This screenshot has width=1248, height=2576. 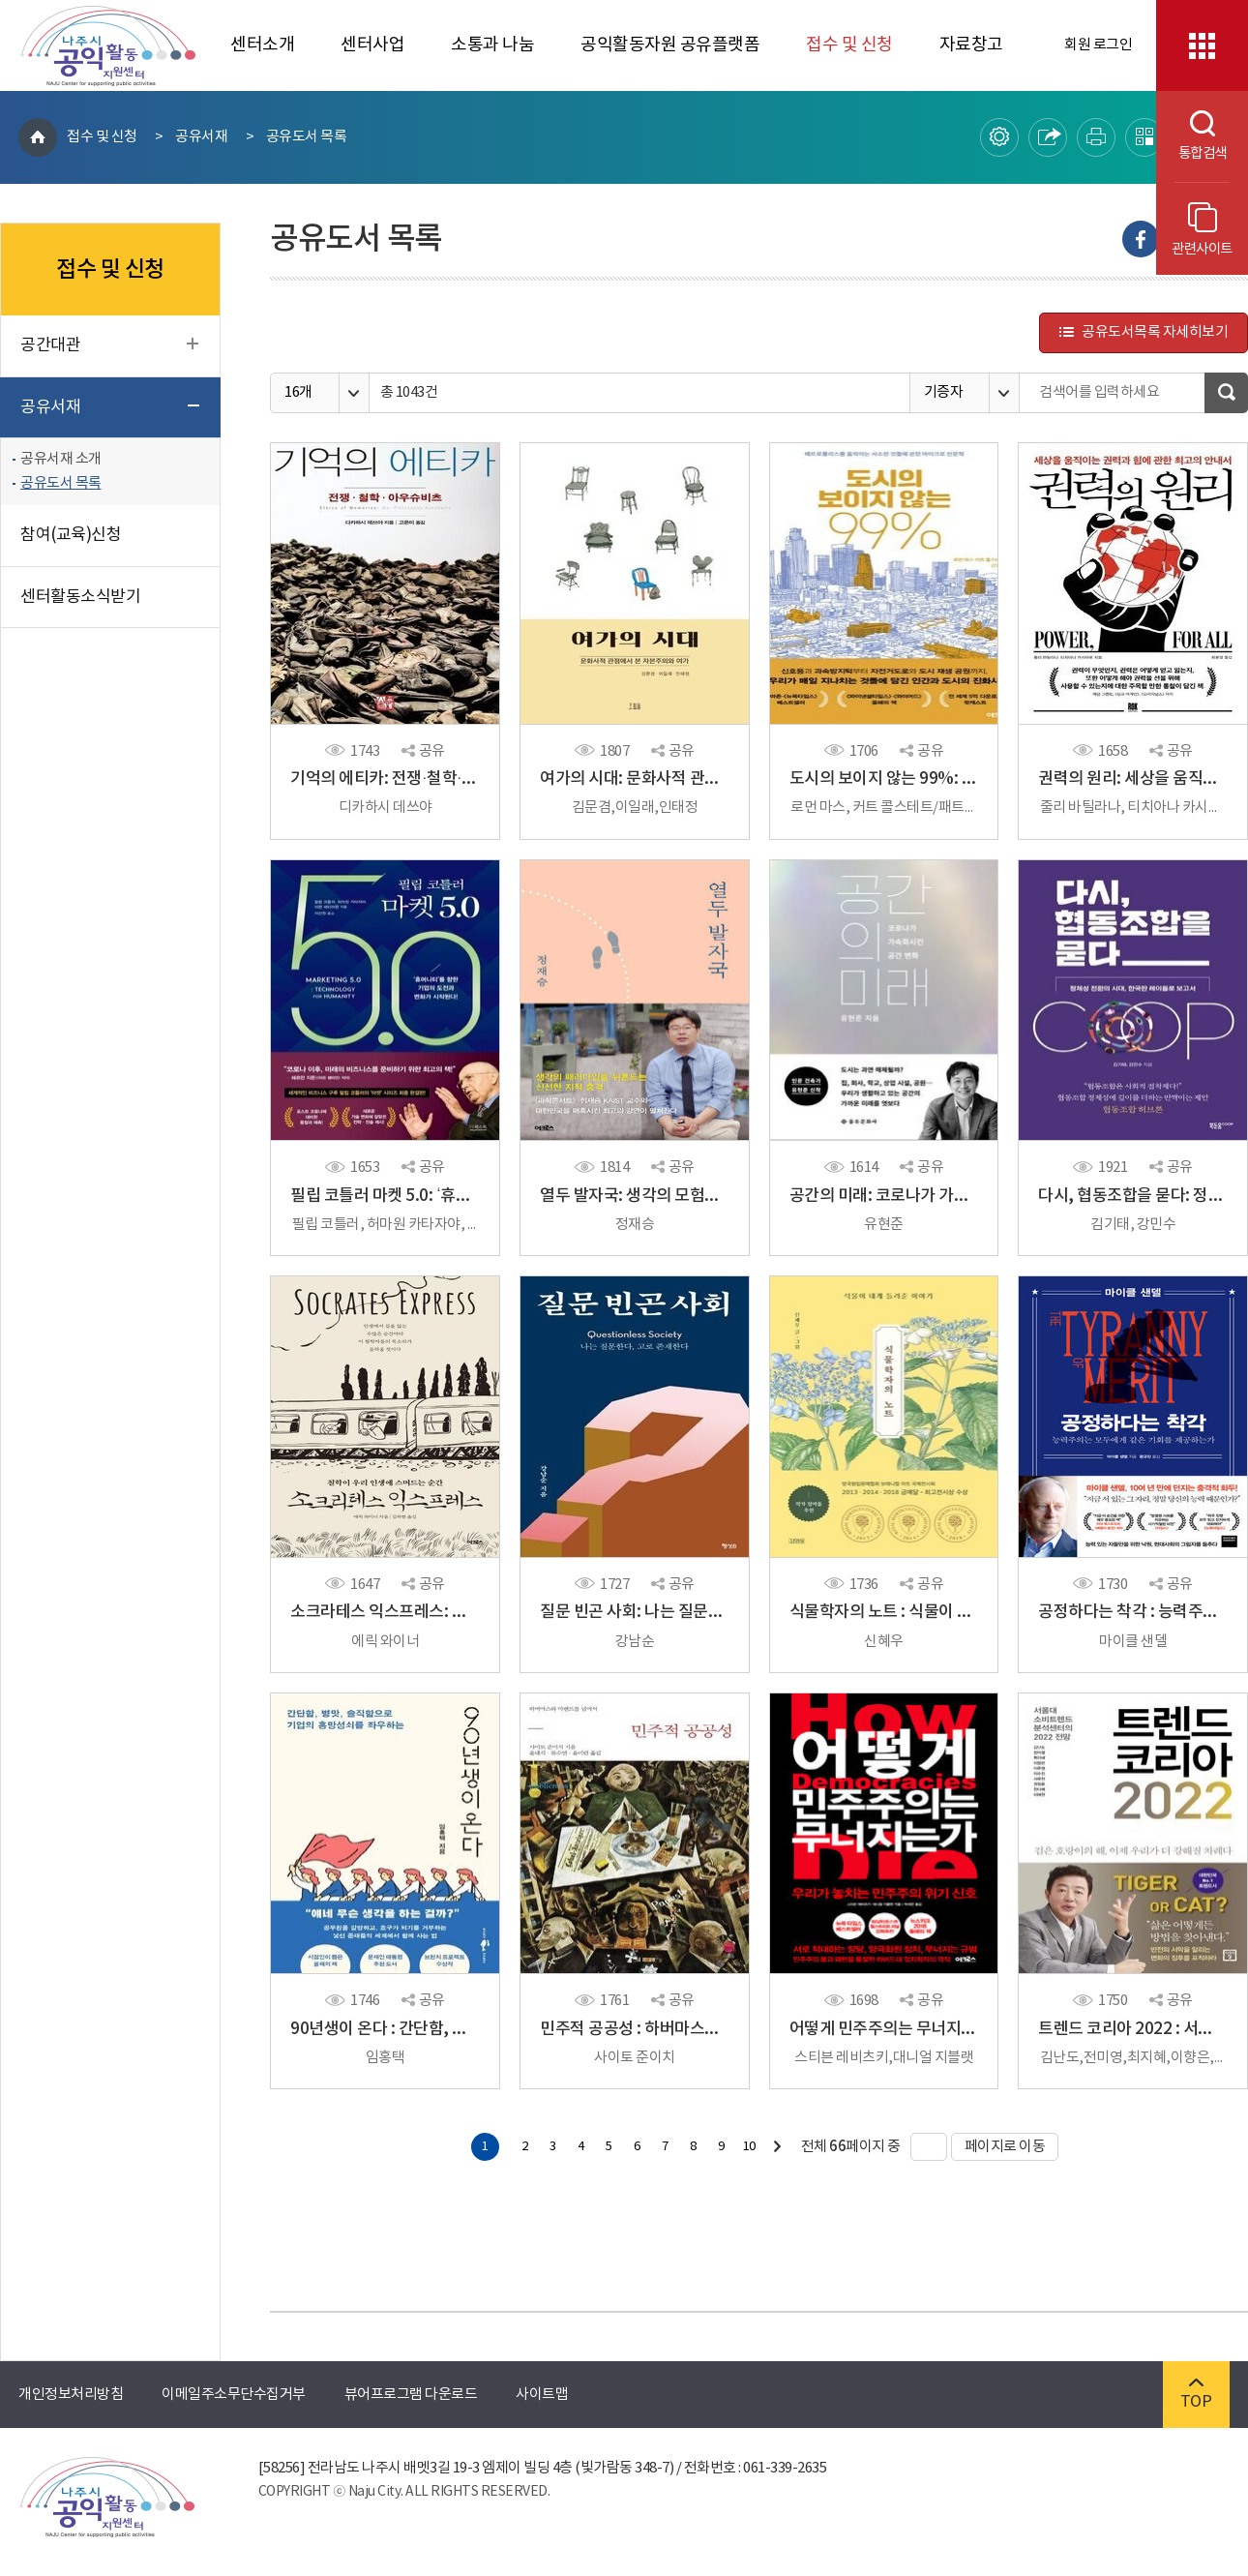 What do you see at coordinates (306, 137) in the screenshot?
I see `공유도서 목록` at bounding box center [306, 137].